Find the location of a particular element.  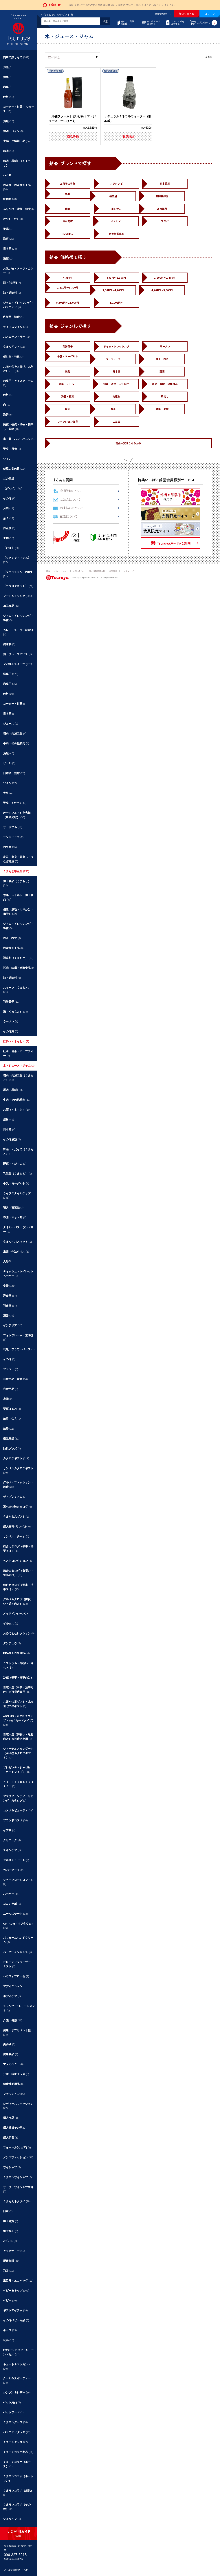

紅茶・お茶 is located at coordinates (107, 349).